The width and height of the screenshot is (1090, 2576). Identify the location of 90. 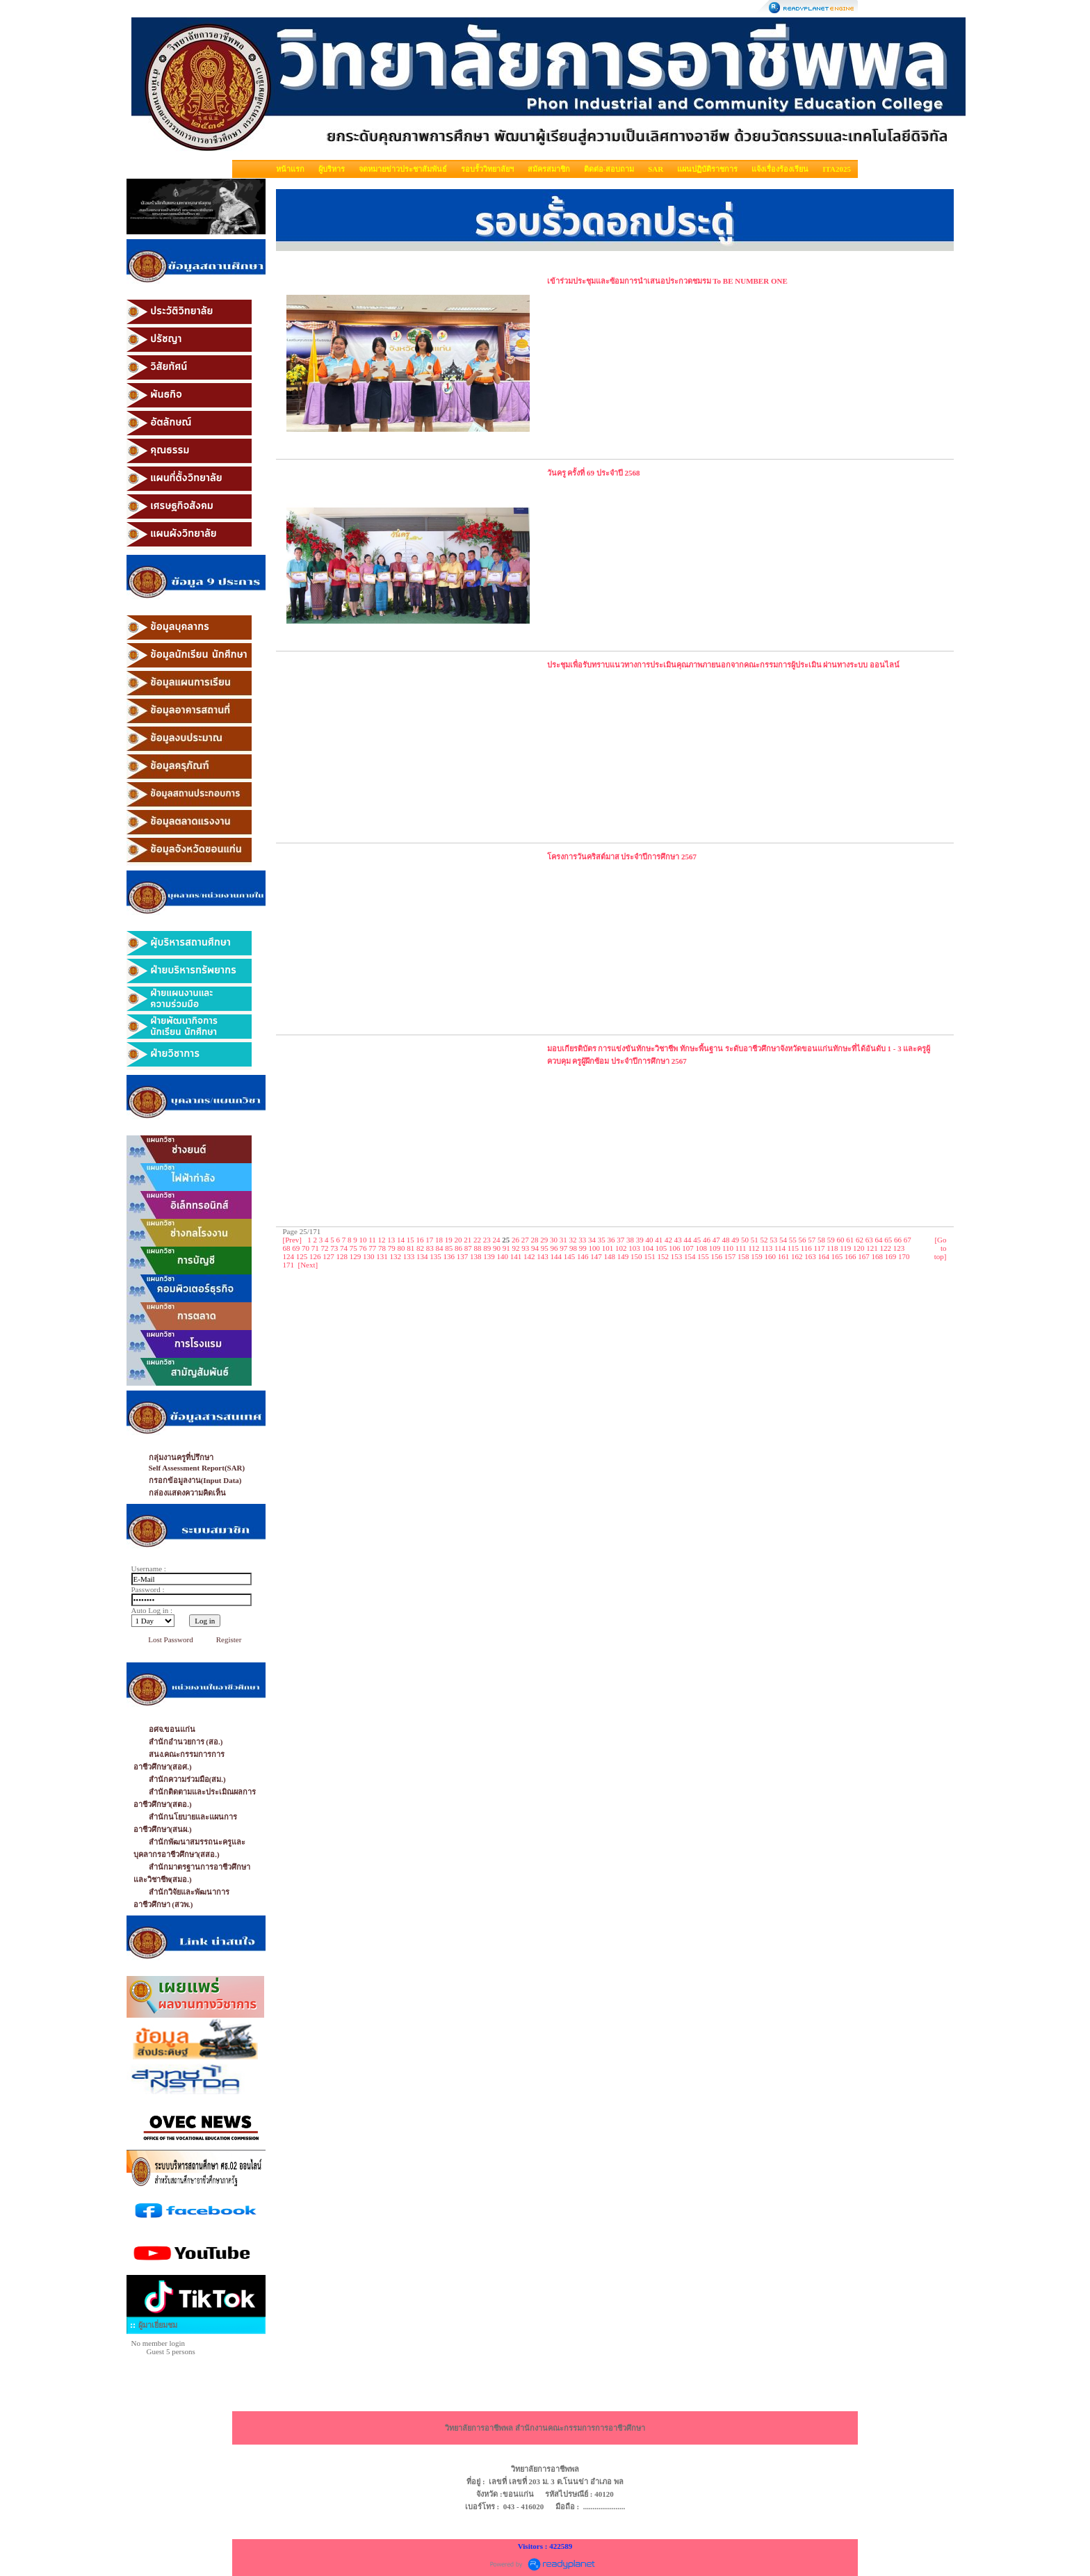
(497, 1248).